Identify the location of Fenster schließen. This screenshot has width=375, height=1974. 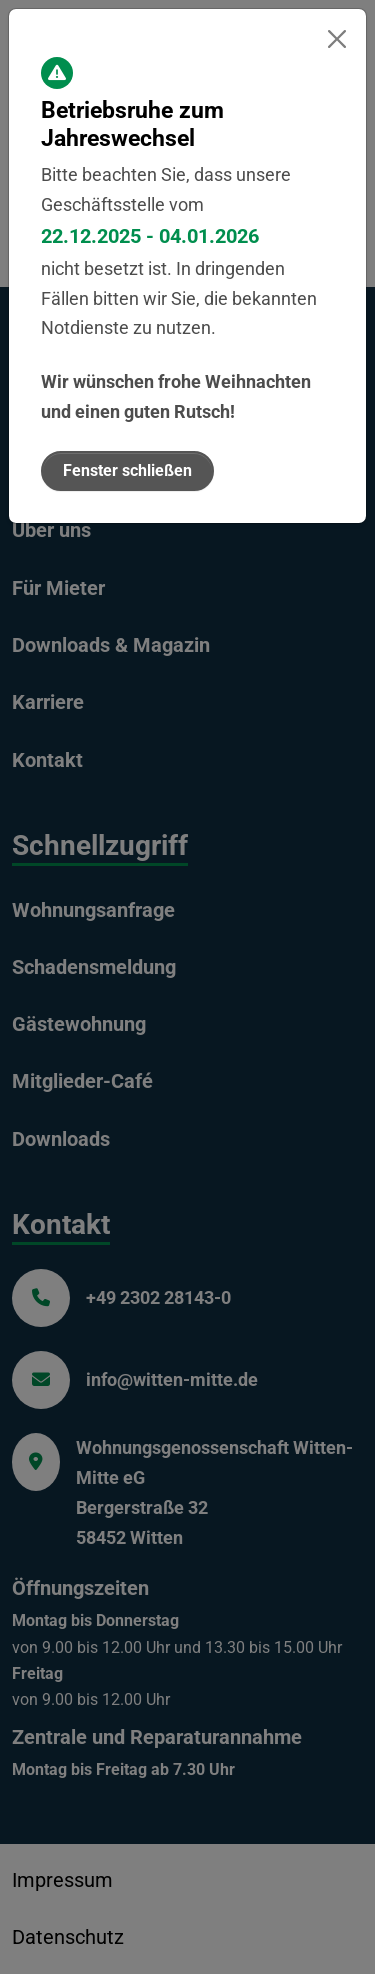
(127, 470).